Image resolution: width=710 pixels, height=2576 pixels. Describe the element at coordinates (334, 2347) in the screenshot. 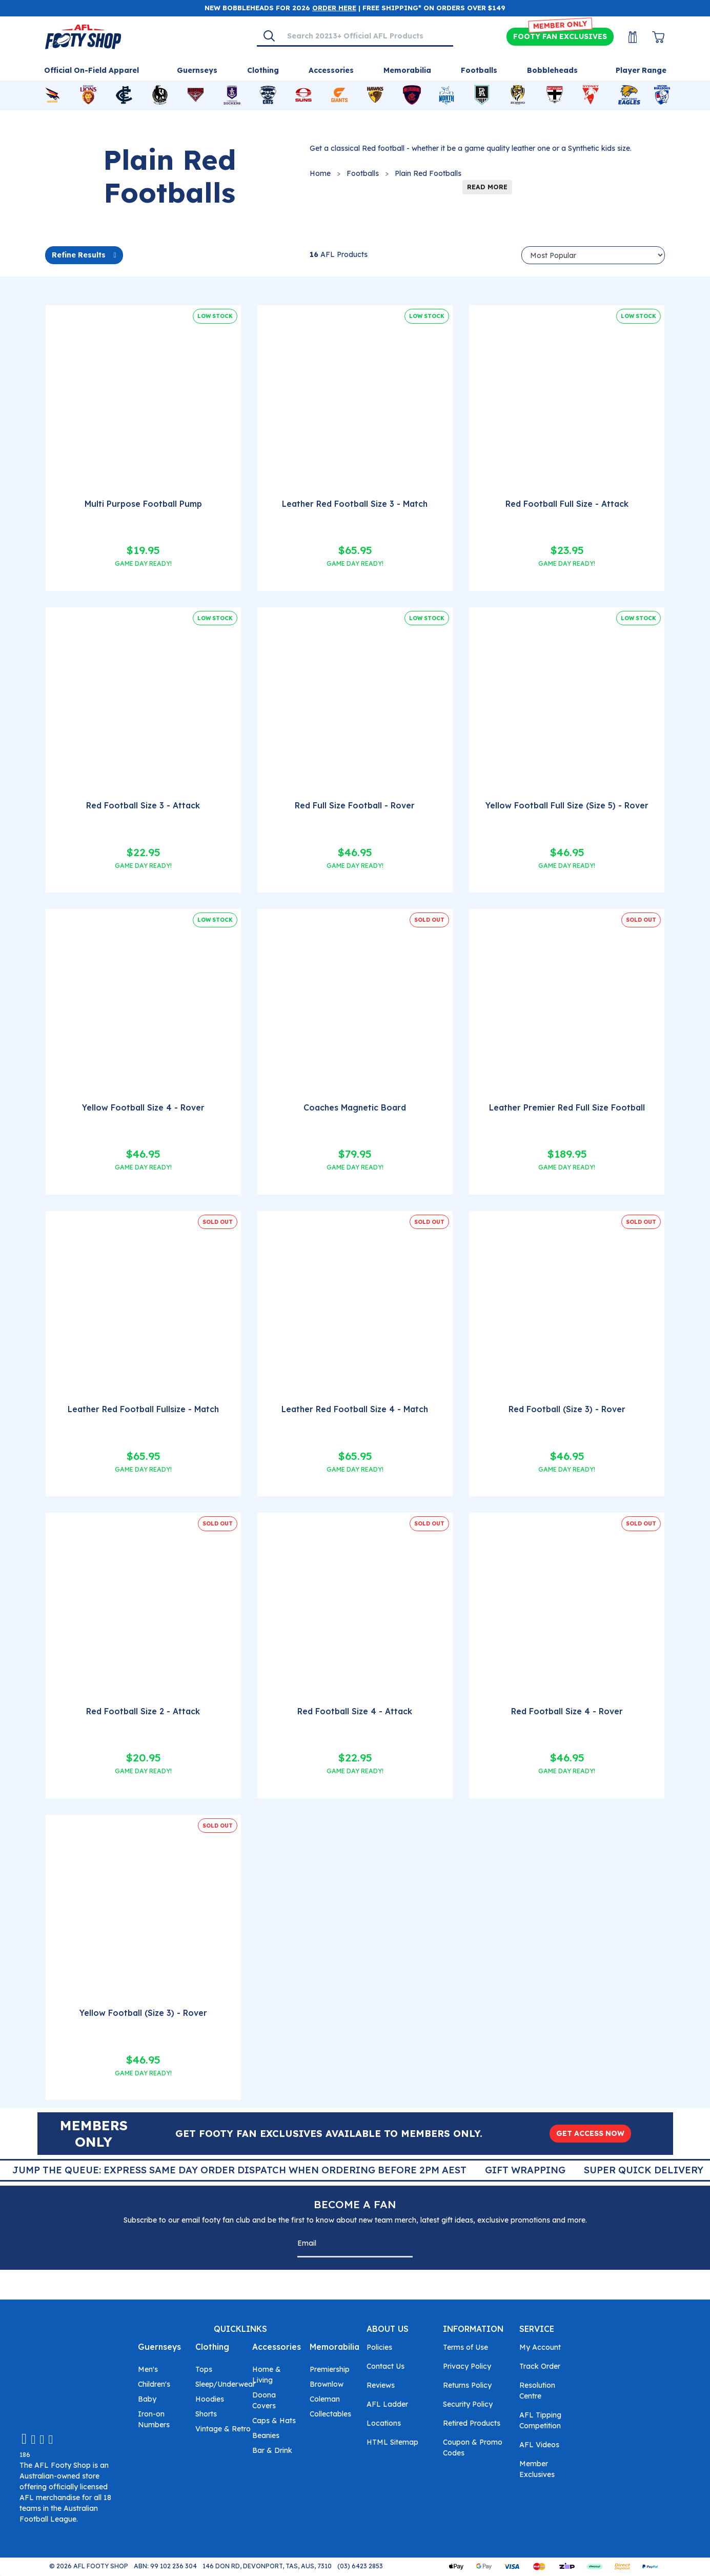

I see `Memorabilia` at that location.